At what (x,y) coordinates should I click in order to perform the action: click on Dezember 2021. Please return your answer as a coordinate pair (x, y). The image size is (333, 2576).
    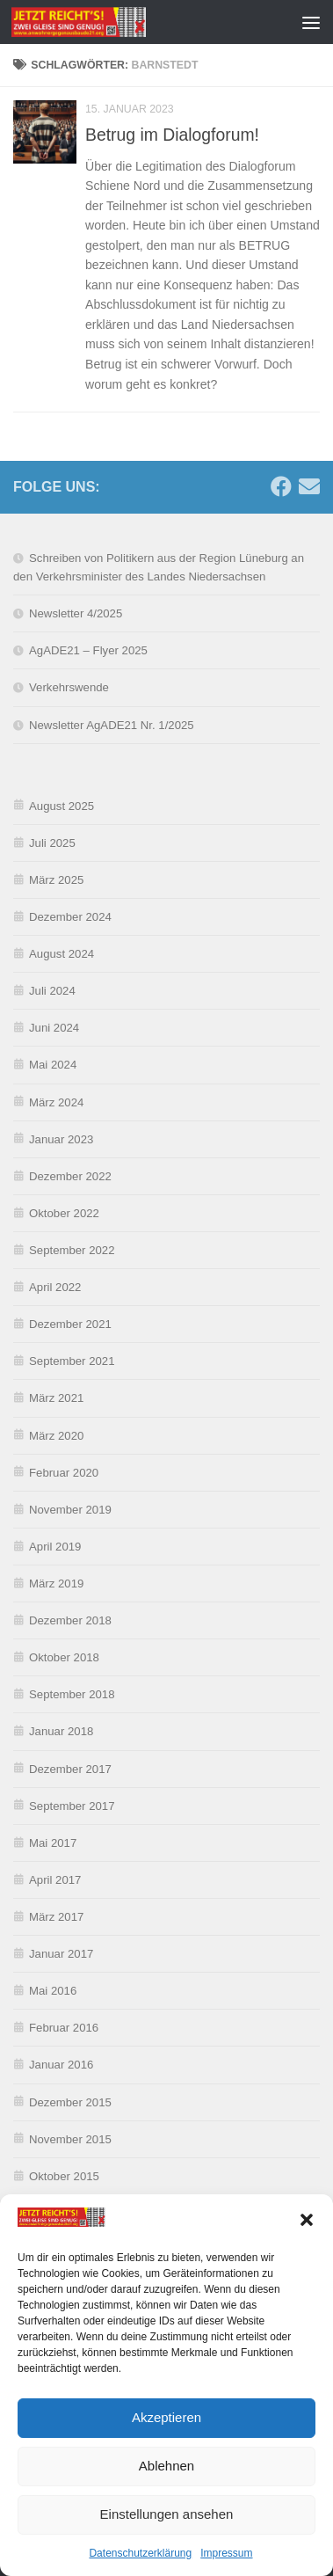
    Looking at the image, I should click on (70, 1324).